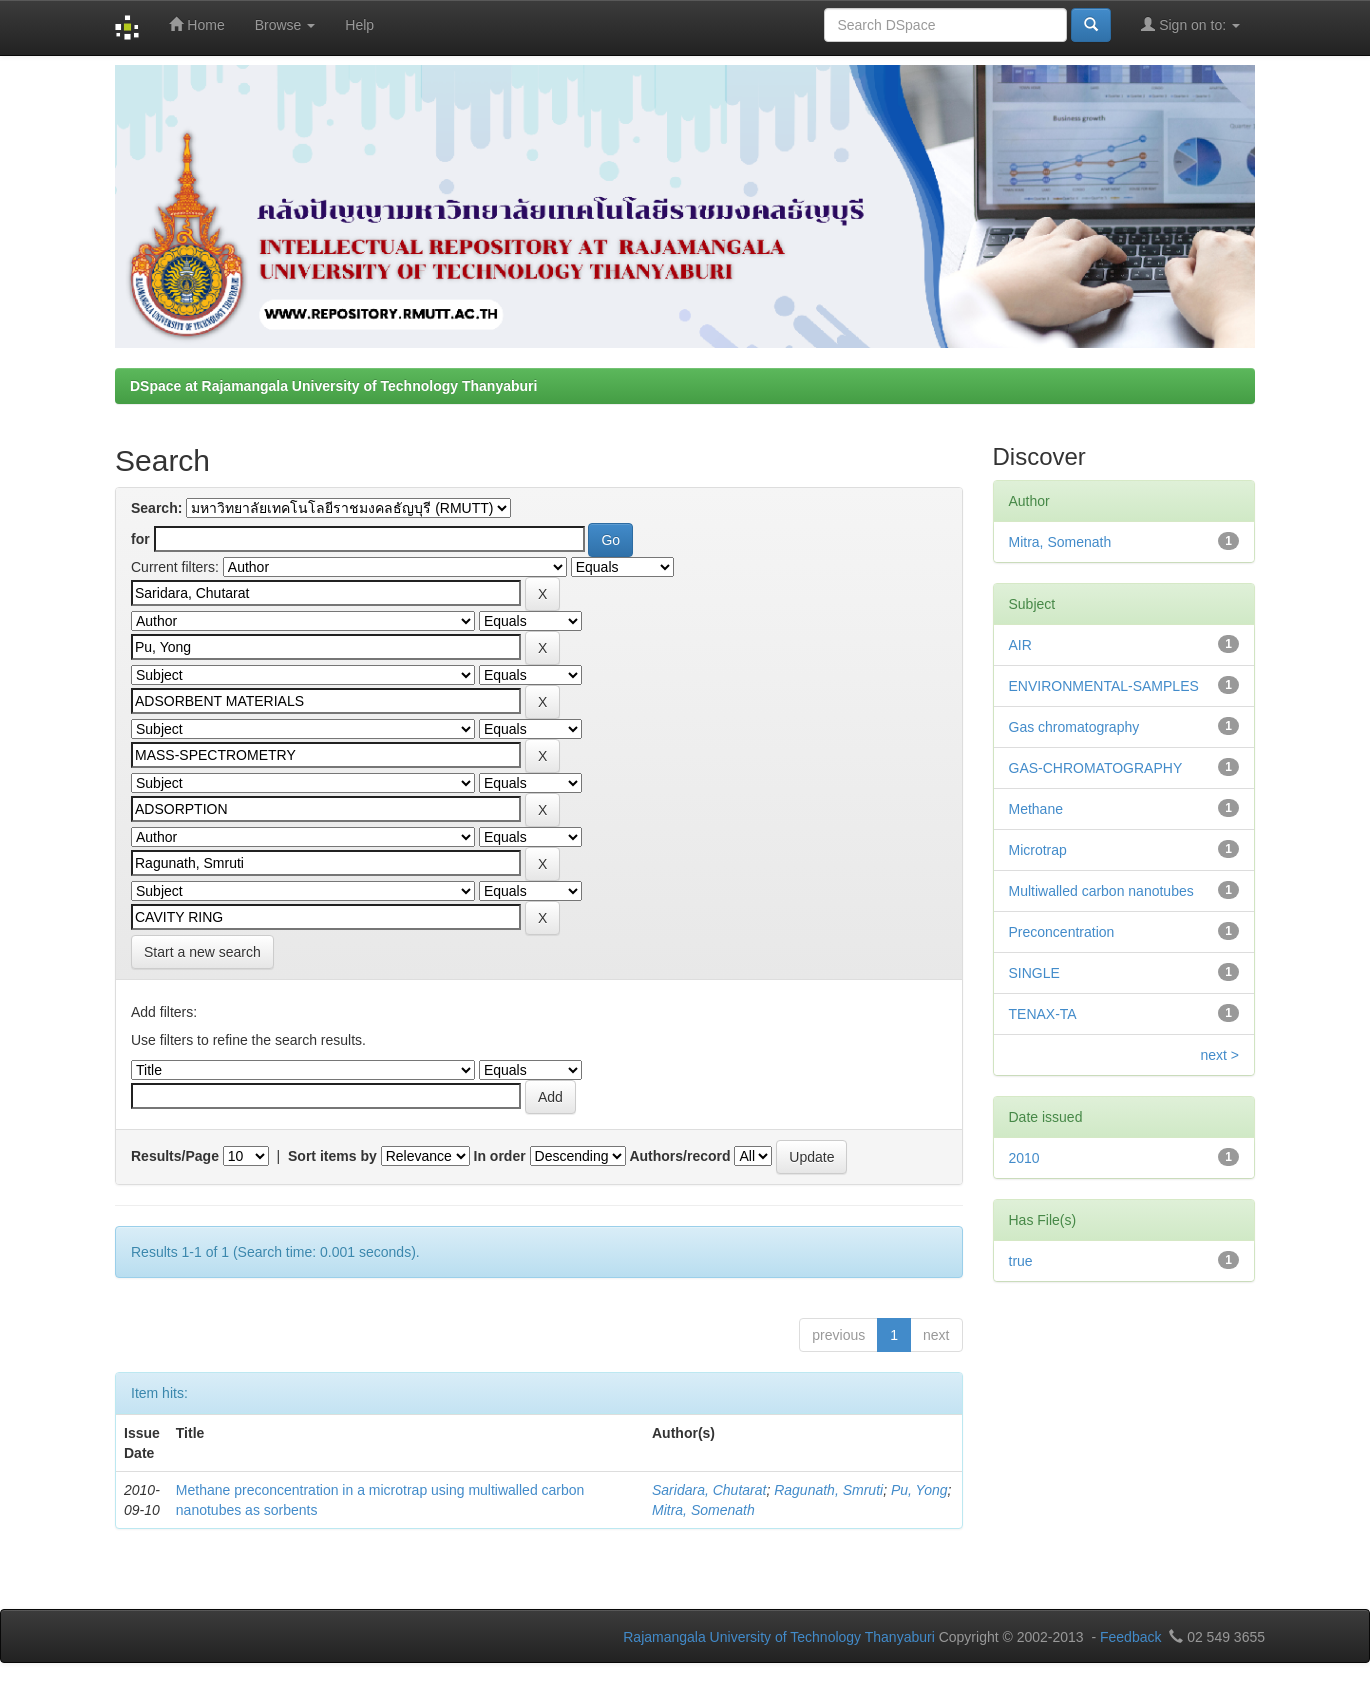  Describe the element at coordinates (285, 25) in the screenshot. I see `Browse` at that location.